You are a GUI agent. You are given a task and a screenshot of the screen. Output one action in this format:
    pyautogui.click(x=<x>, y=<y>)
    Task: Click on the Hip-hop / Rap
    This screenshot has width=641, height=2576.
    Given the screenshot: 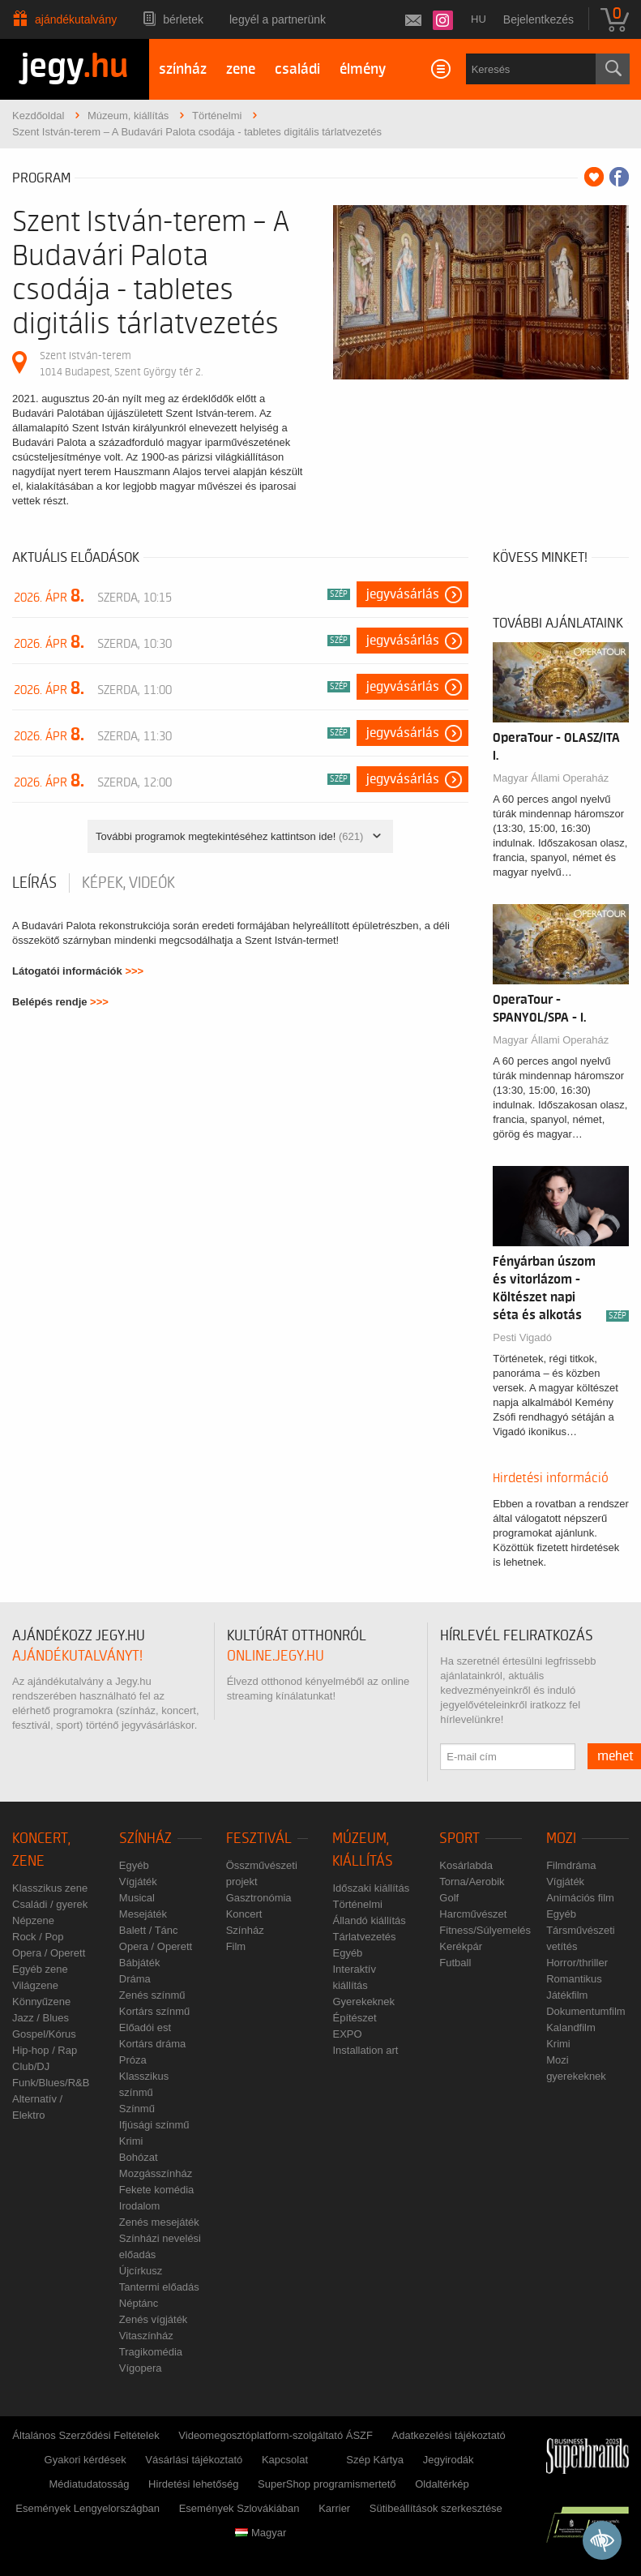 What is the action you would take?
    pyautogui.click(x=44, y=2050)
    